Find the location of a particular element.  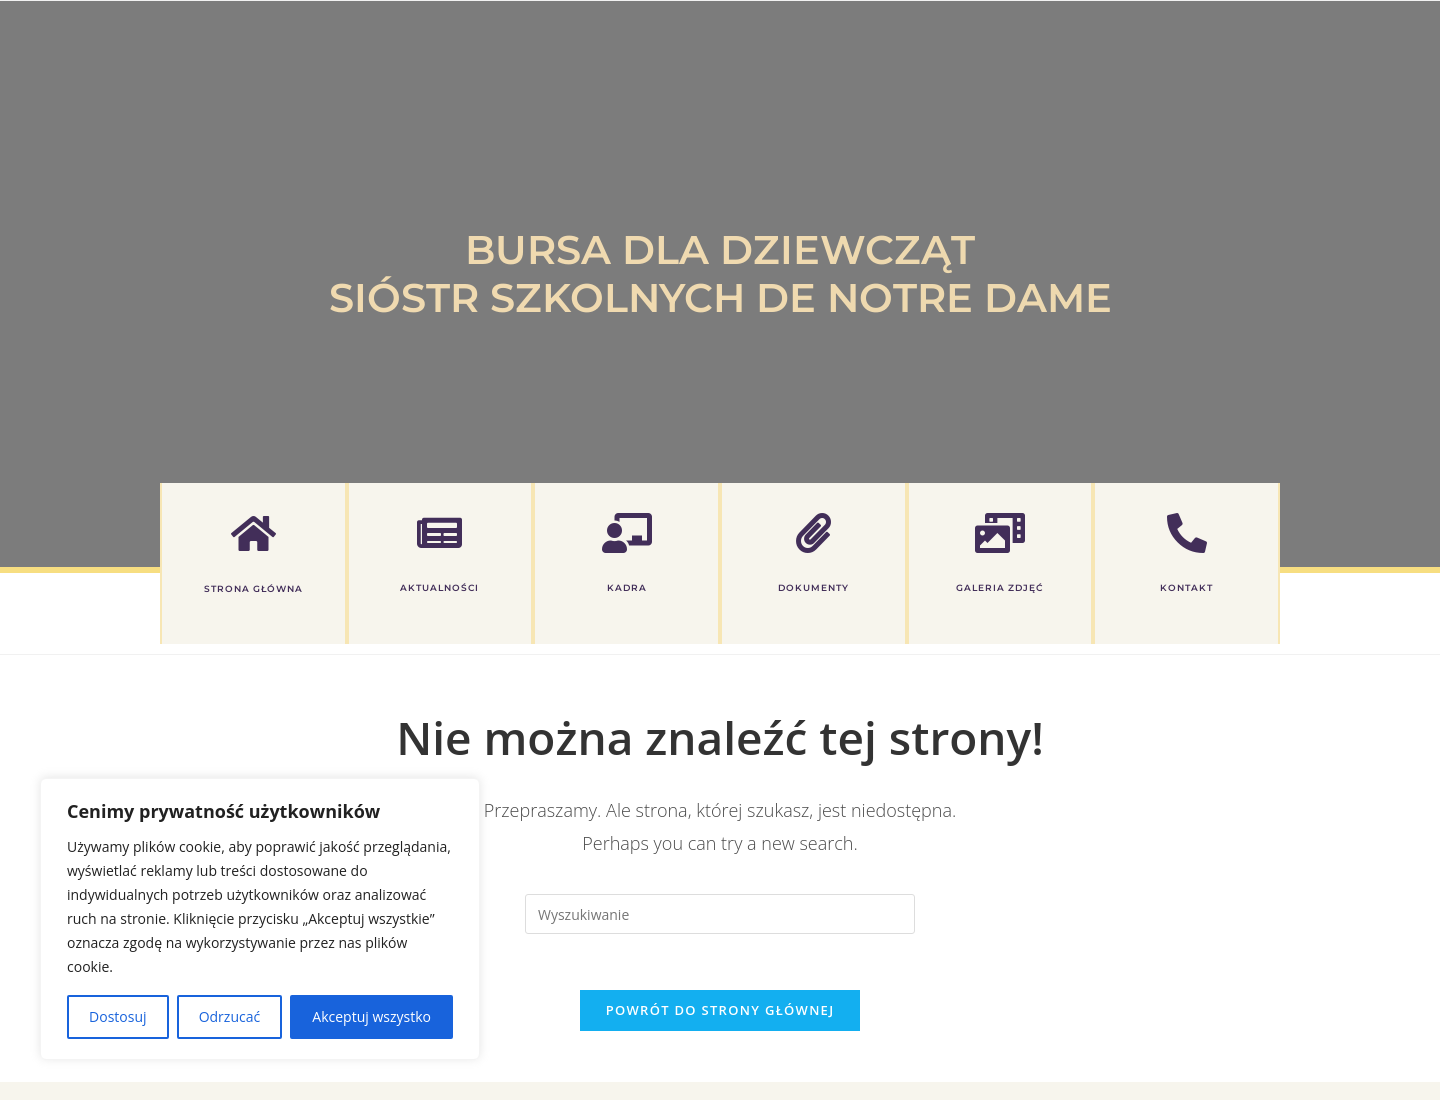

Powrót do strony głównej is located at coordinates (720, 1015).